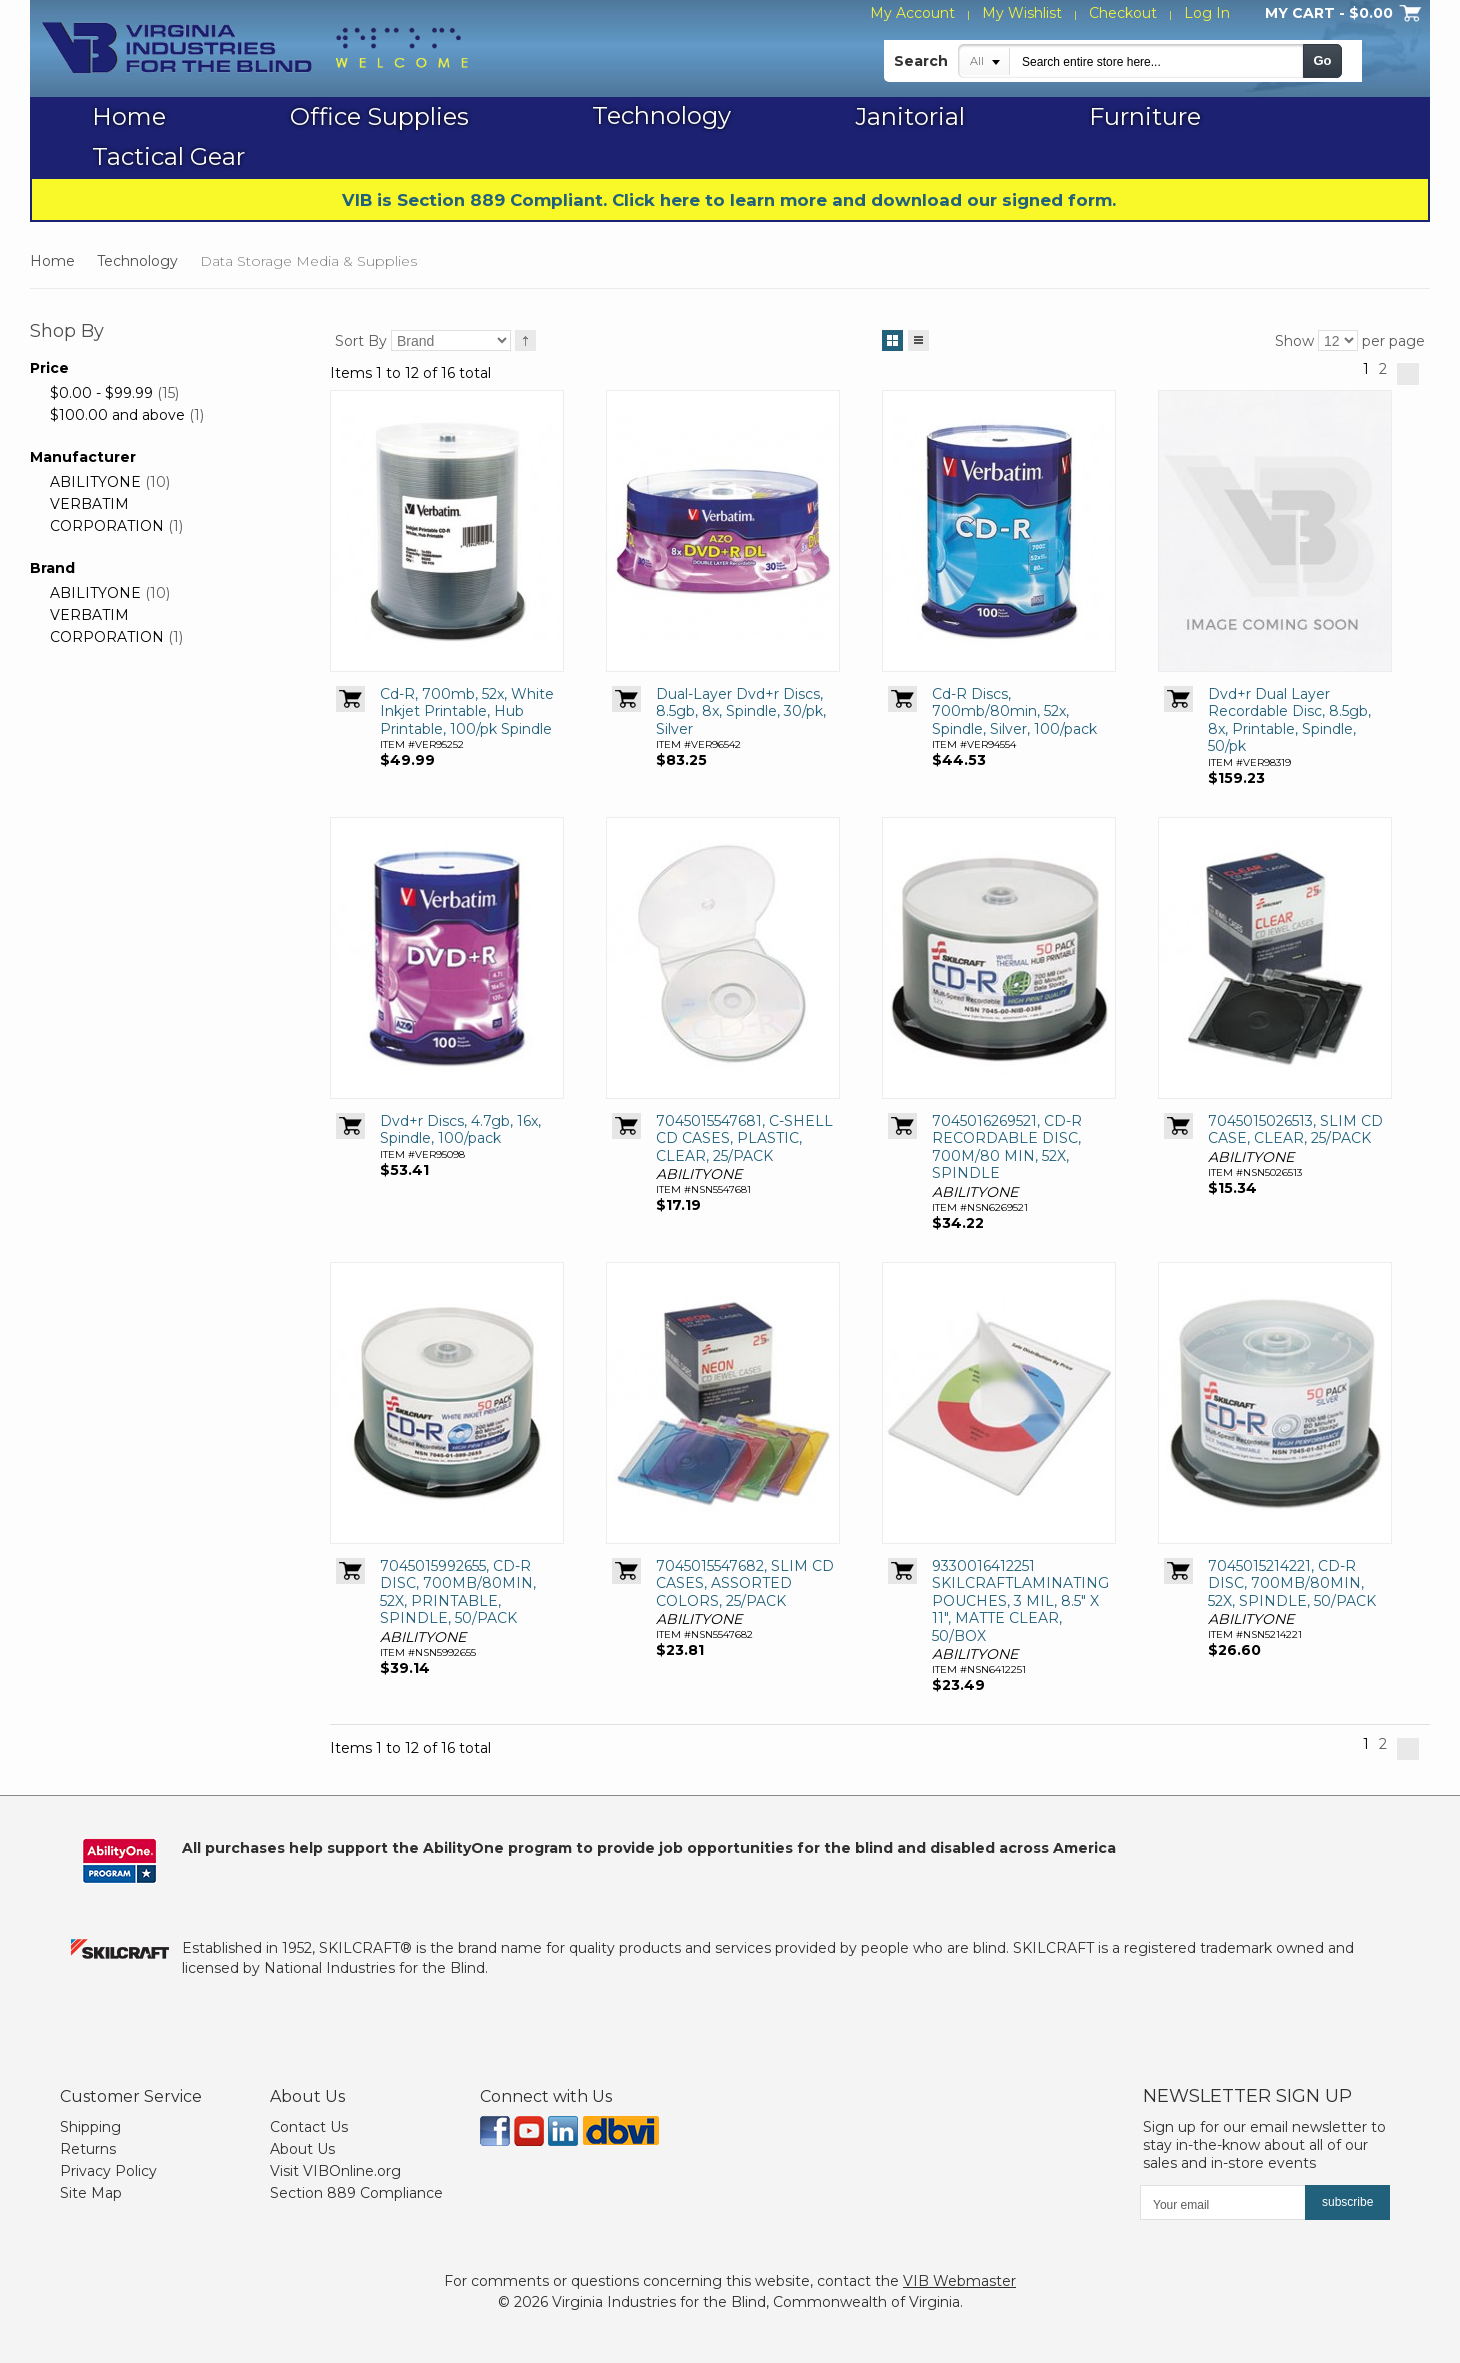  Describe the element at coordinates (1294, 341) in the screenshot. I see `Show` at that location.